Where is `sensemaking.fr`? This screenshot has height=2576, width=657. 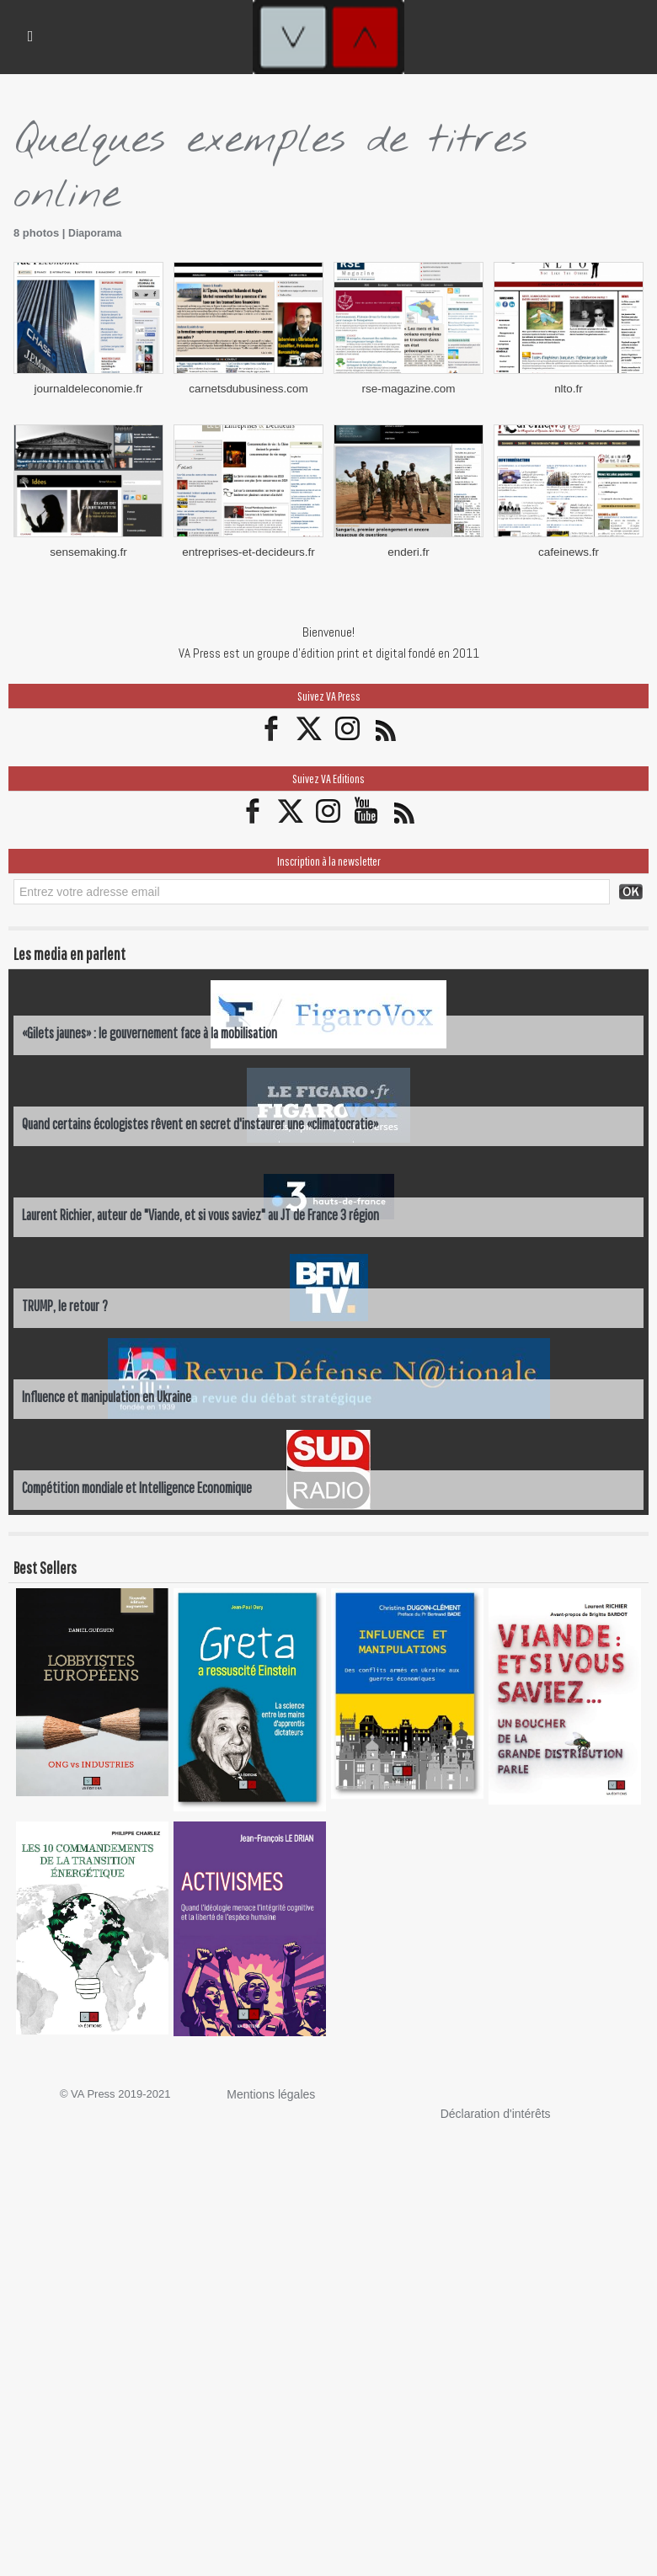 sensemaking.fr is located at coordinates (88, 548).